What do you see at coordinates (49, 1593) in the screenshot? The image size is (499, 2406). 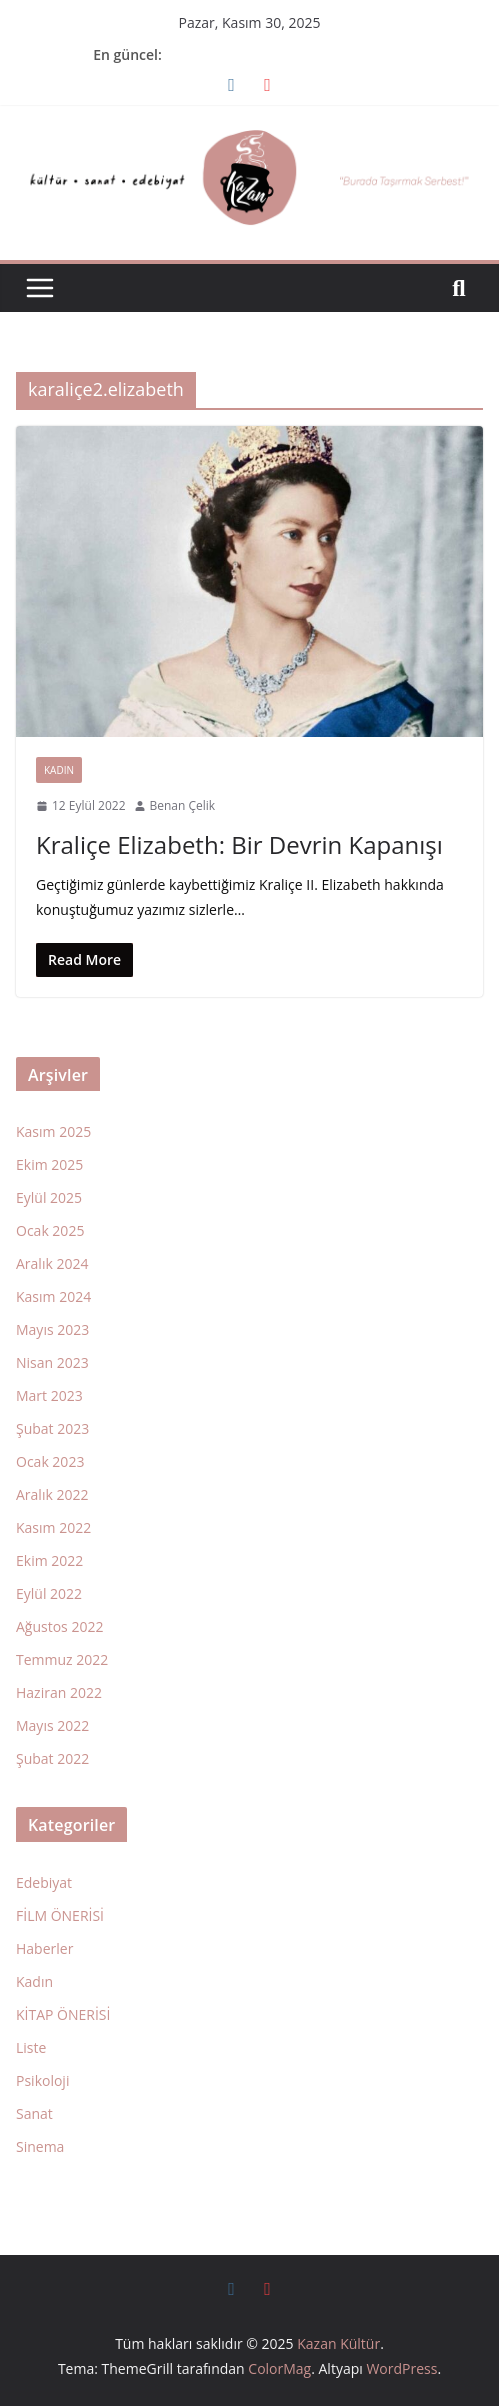 I see `Eylül 2022` at bounding box center [49, 1593].